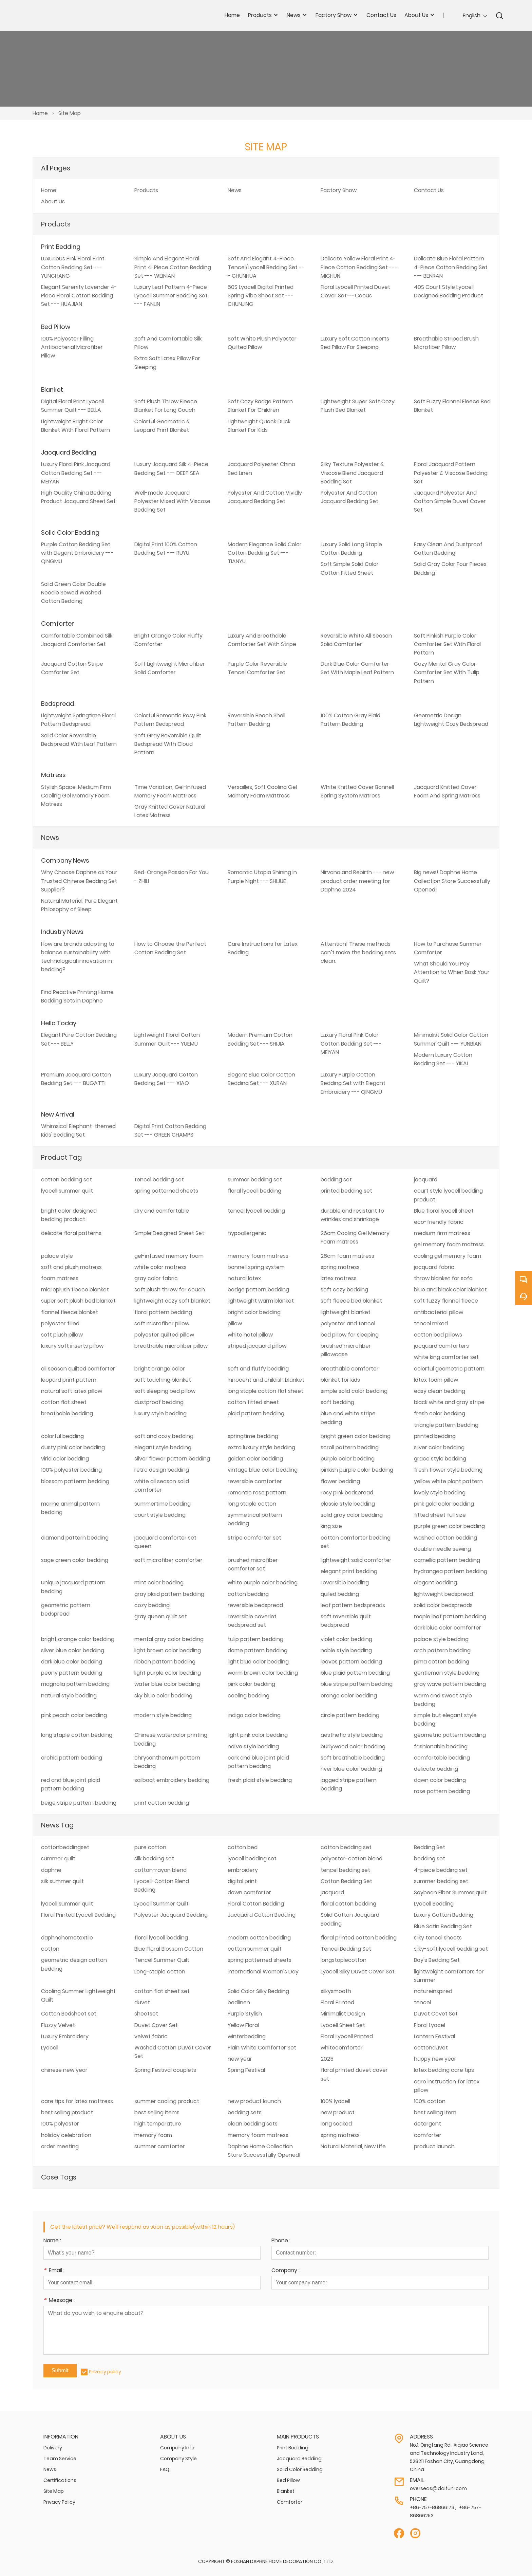 This screenshot has width=532, height=2576. I want to click on latex foam pillow, so click(436, 1380).